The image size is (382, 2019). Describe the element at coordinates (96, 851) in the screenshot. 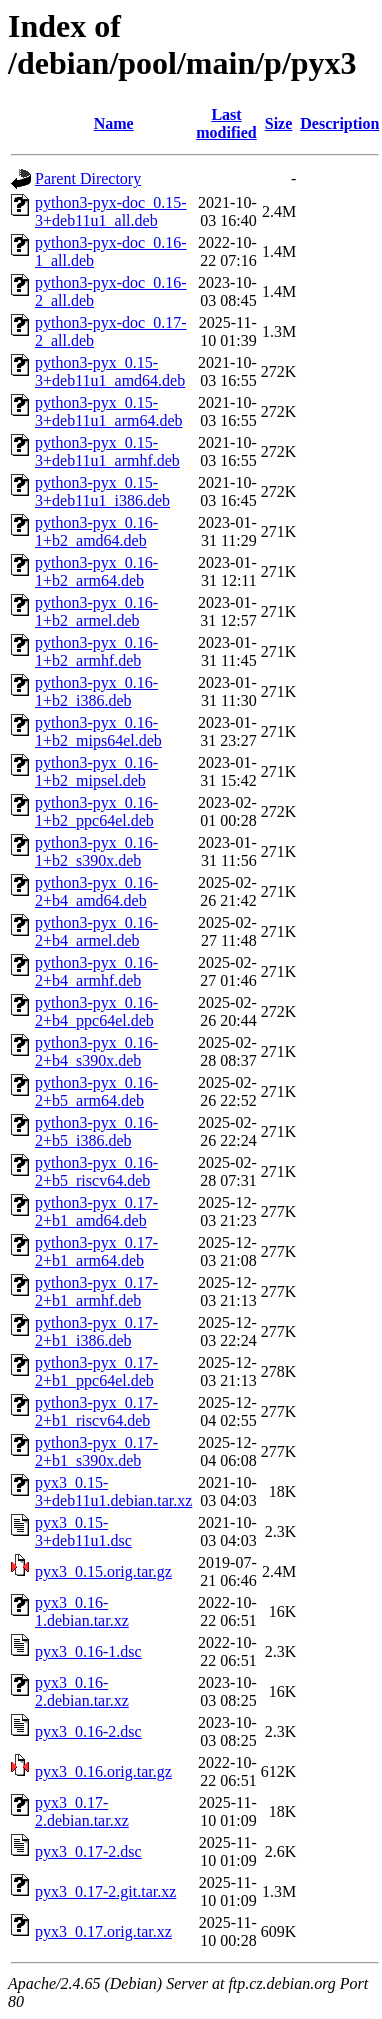

I see `python3-pyx_0.16-1+b2_s390x.deb` at that location.